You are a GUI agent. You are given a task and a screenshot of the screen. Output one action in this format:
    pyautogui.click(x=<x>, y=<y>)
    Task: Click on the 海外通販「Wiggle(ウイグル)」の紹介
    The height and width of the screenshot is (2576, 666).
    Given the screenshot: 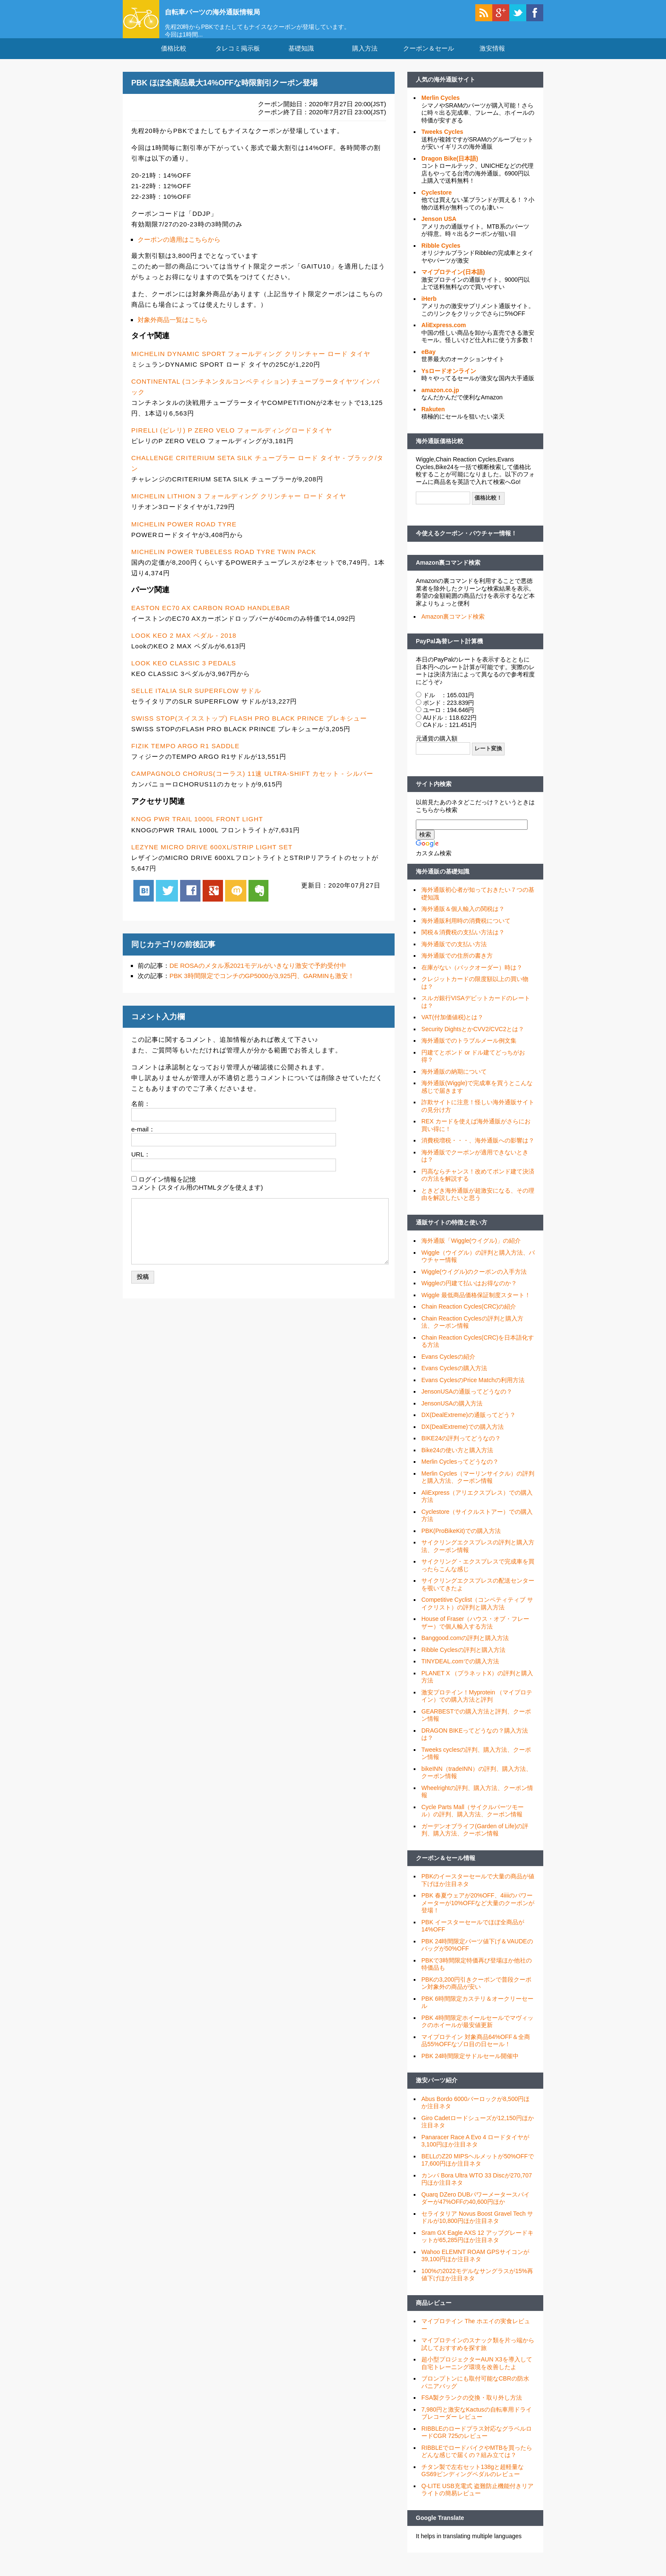 What is the action you would take?
    pyautogui.click(x=471, y=1251)
    